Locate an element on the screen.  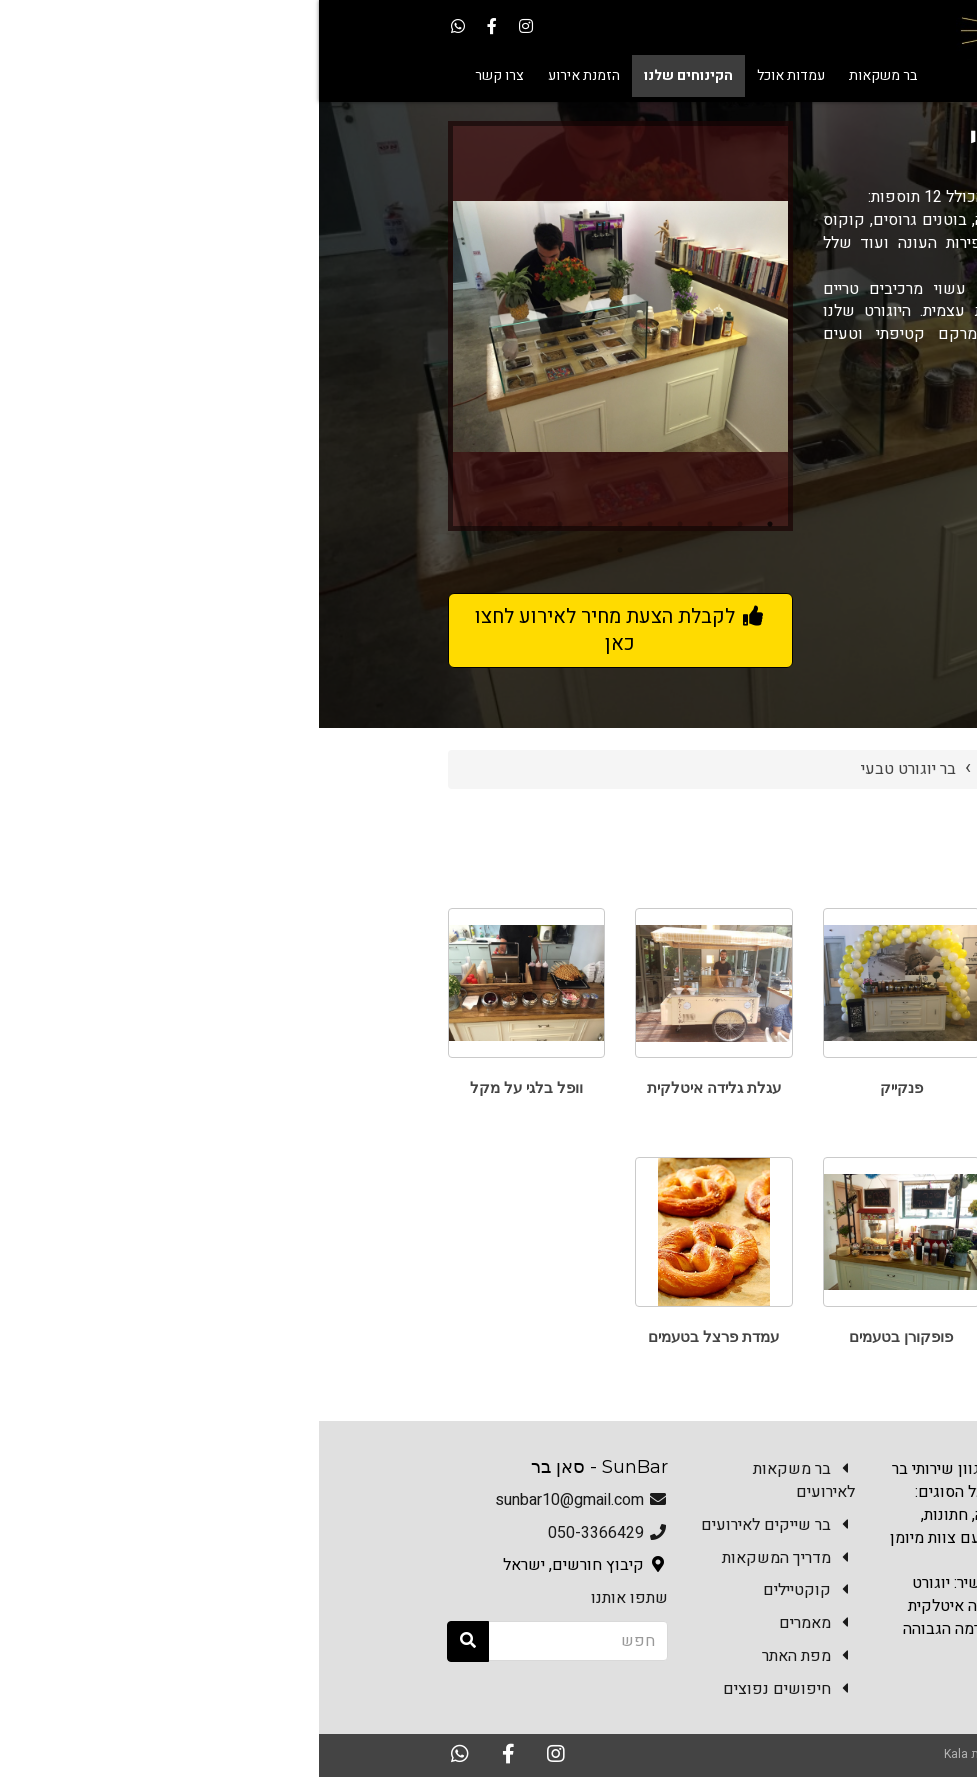
גלידה אמריקאית is located at coordinates (769, 1336).